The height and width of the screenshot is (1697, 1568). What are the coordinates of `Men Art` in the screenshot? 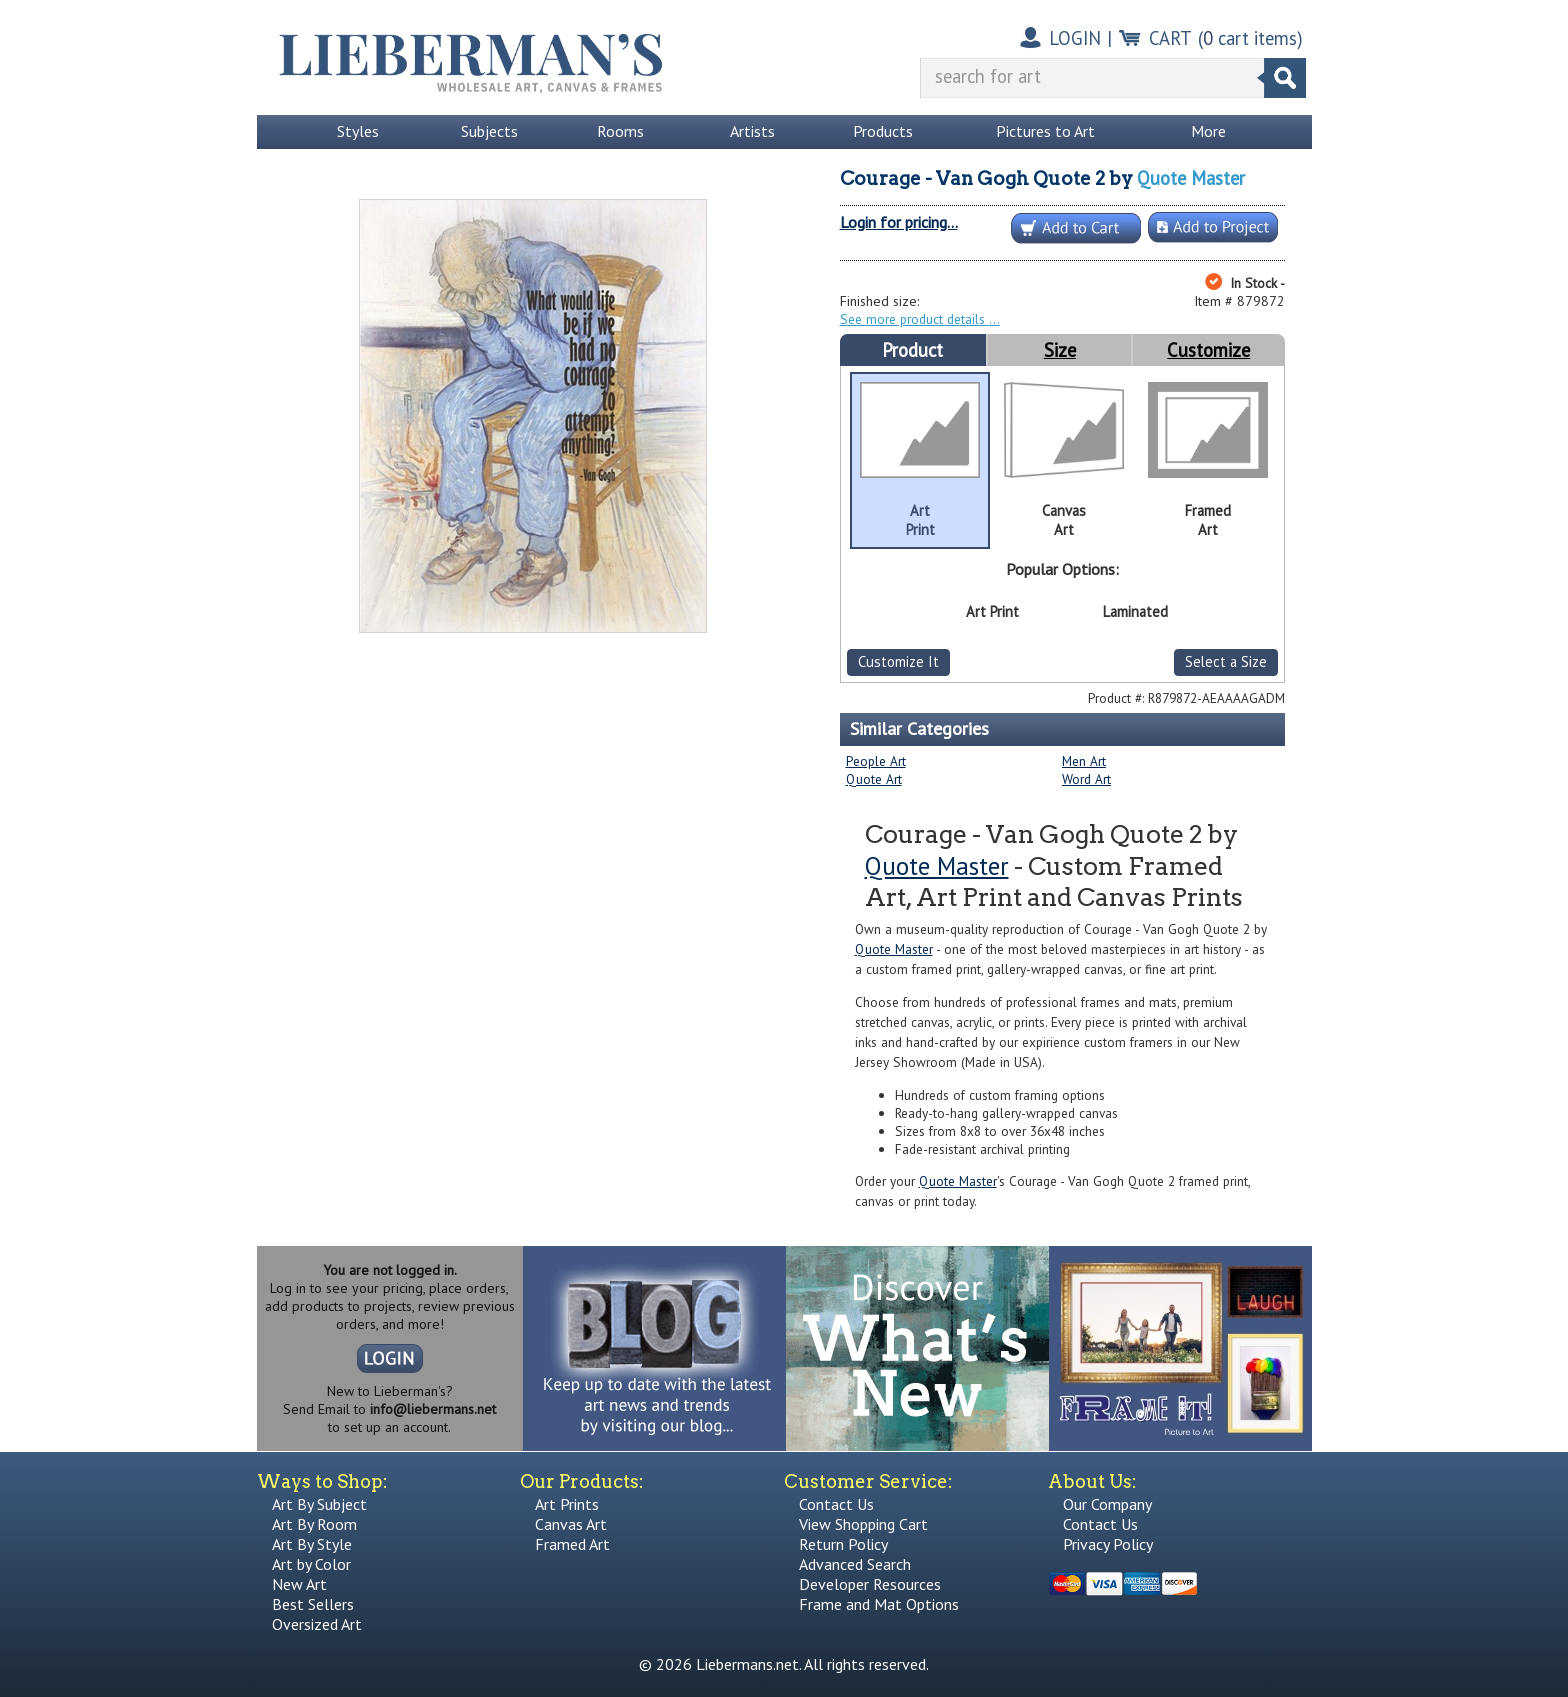 It's located at (1084, 761).